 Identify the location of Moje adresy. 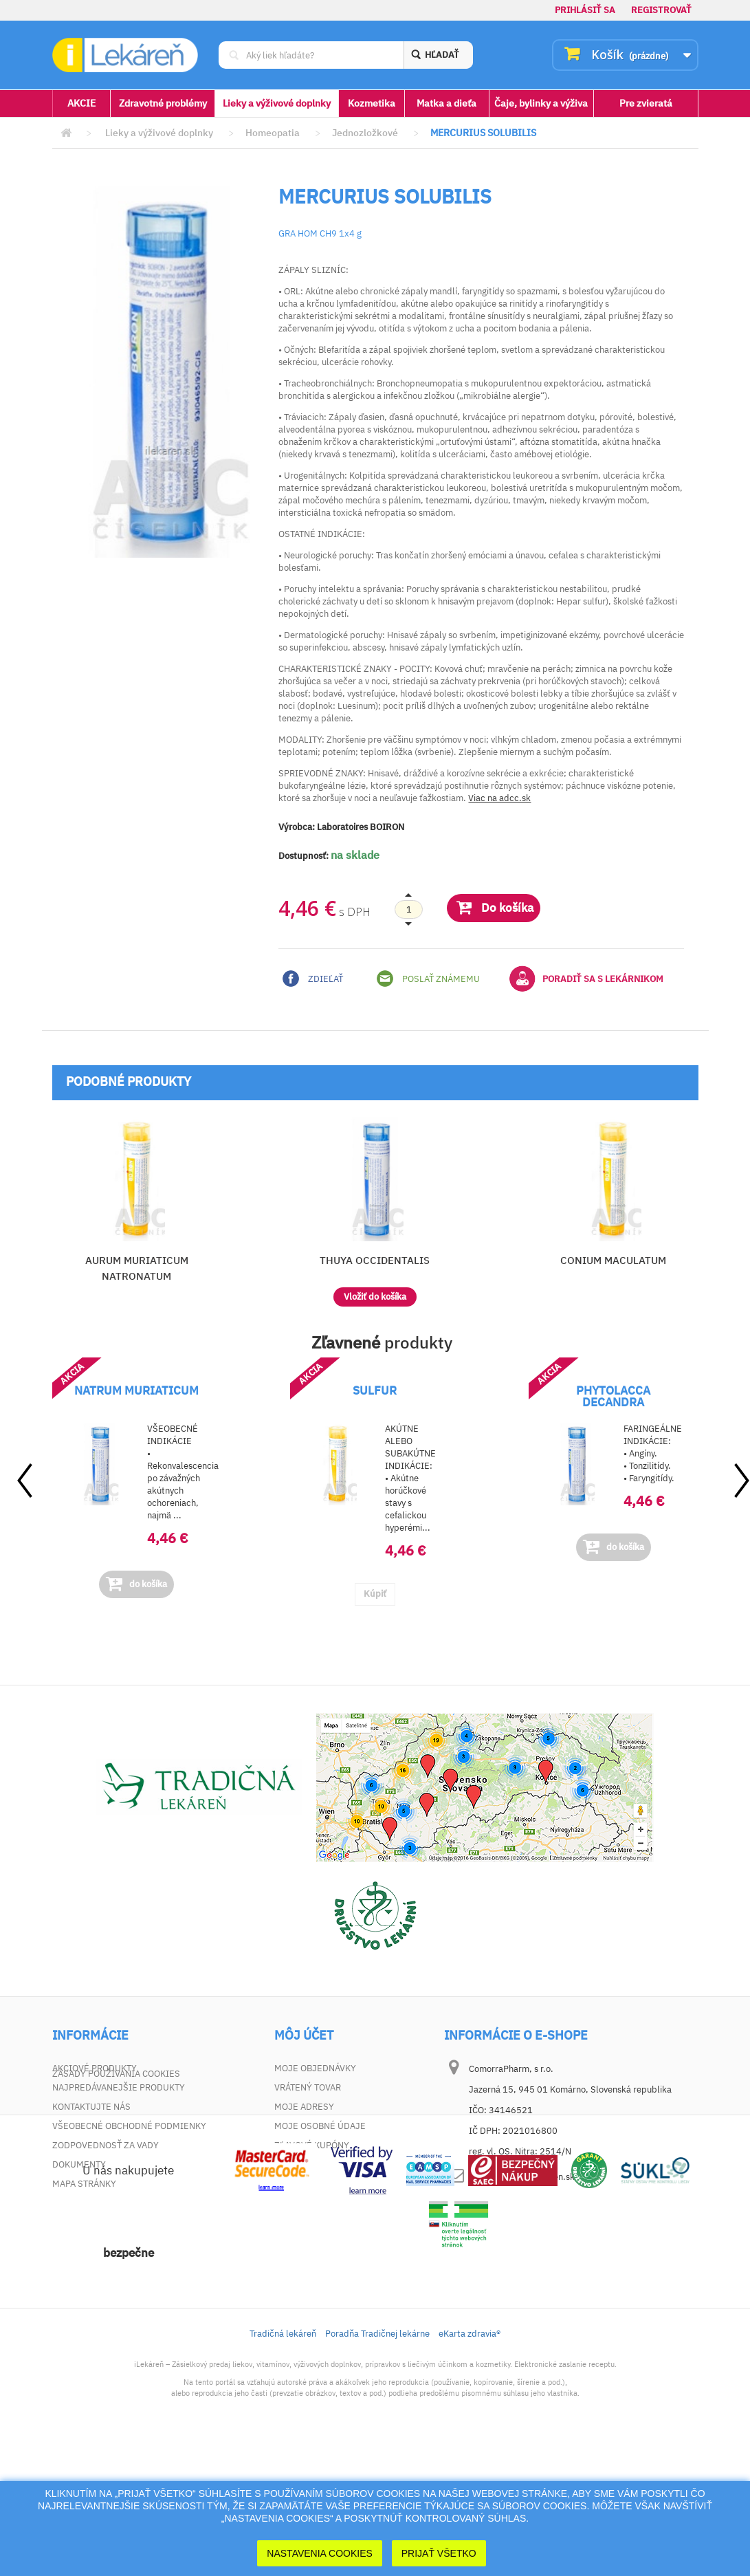
(304, 2107).